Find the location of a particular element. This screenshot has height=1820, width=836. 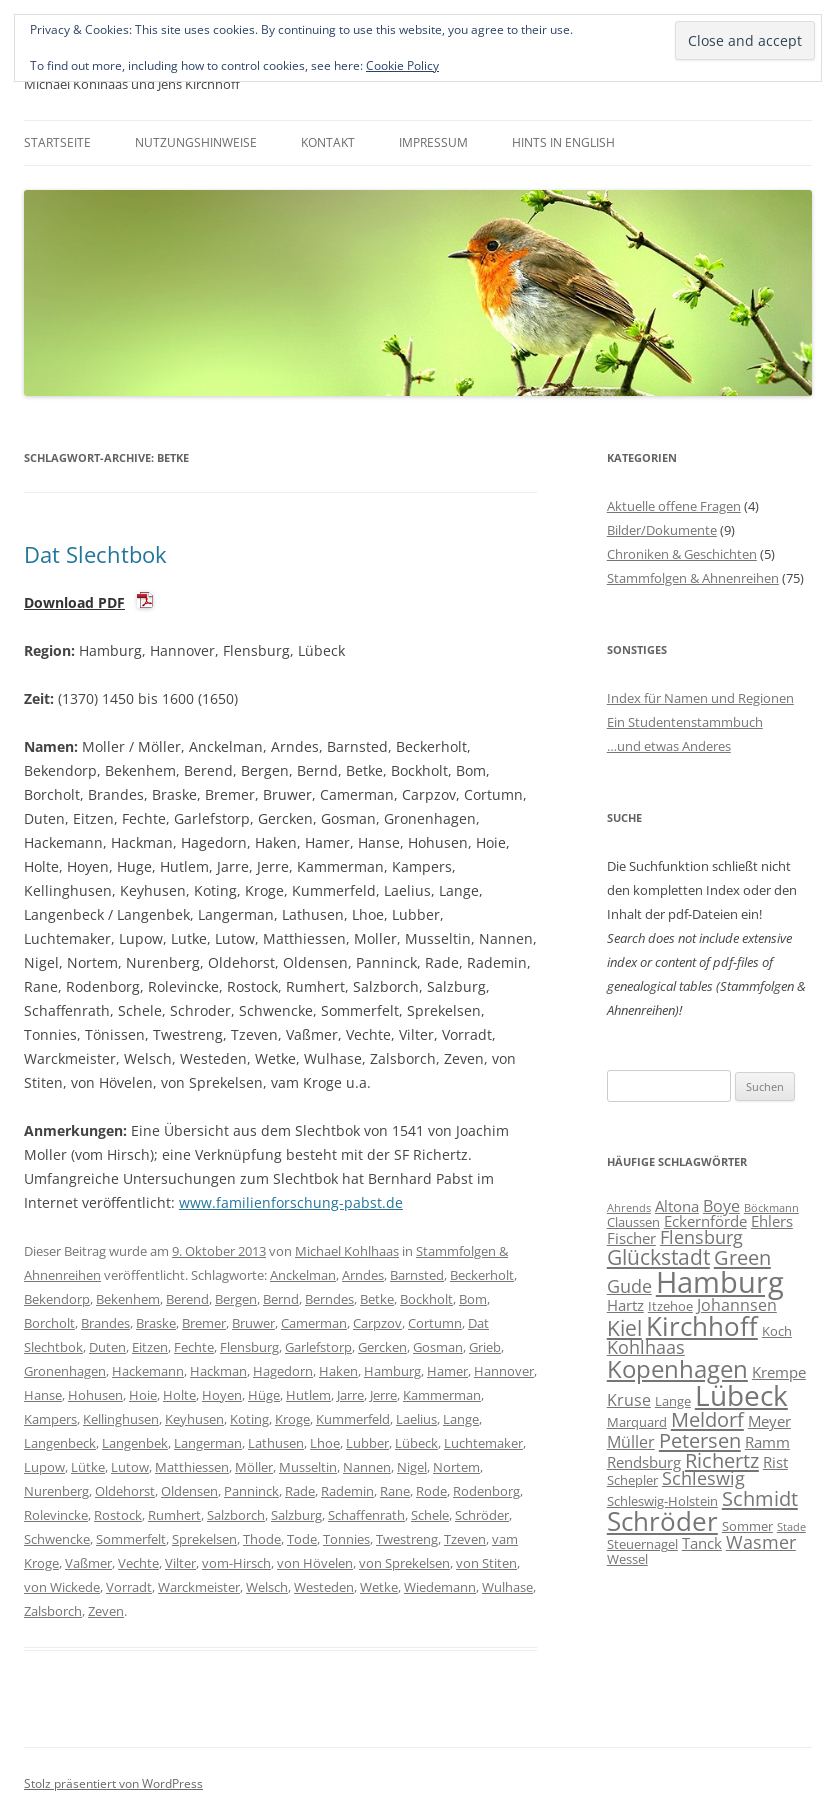

Luchtemaker is located at coordinates (483, 1443).